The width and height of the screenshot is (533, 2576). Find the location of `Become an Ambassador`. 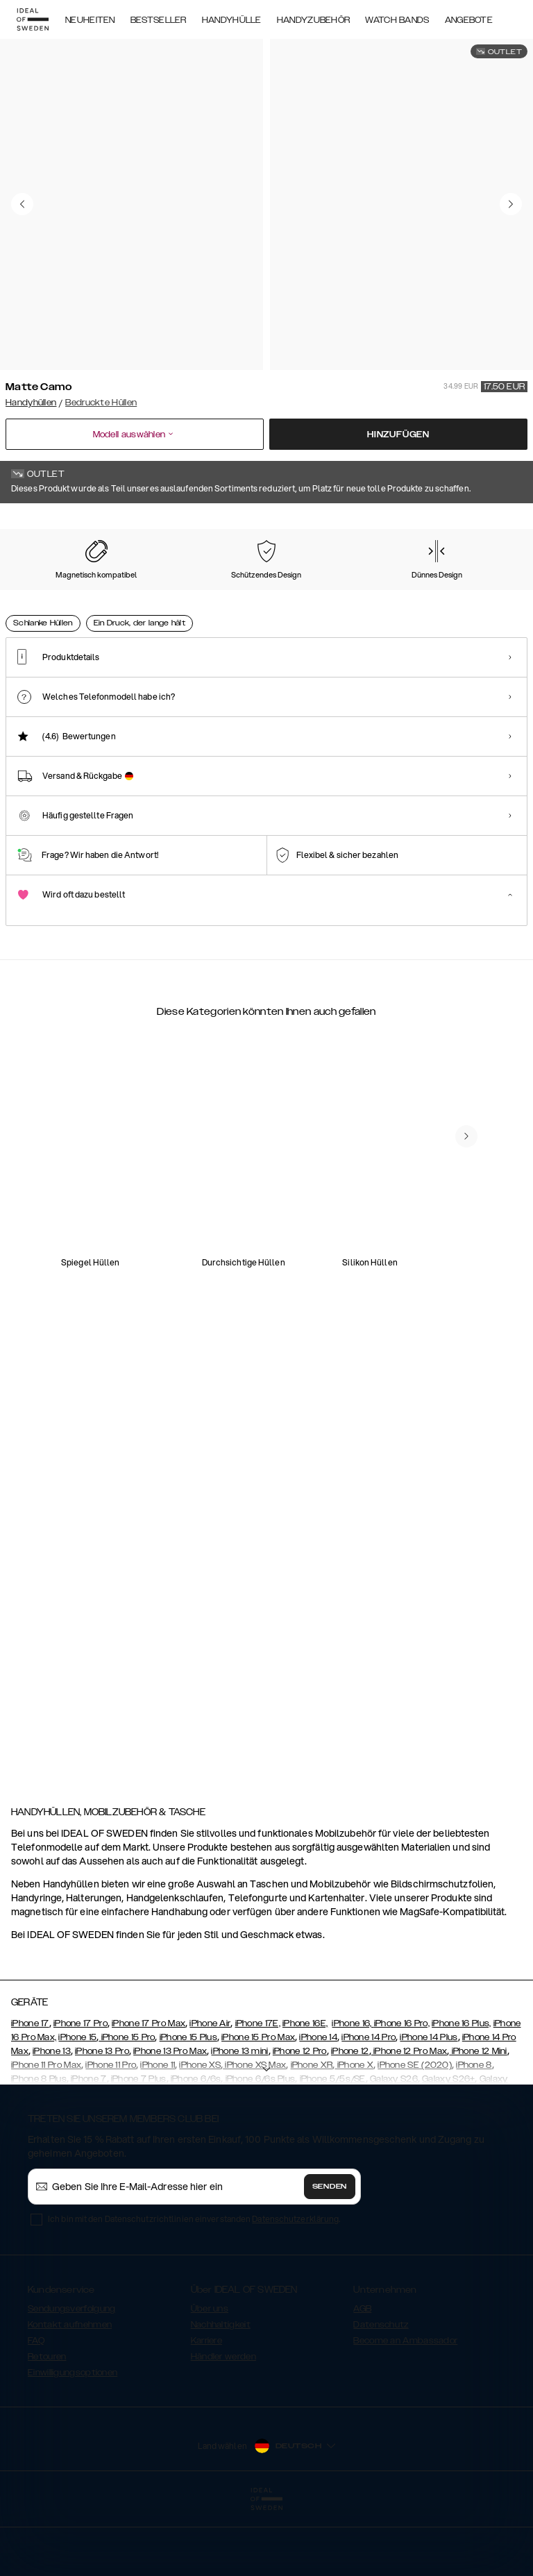

Become an Ambassador is located at coordinates (405, 2406).